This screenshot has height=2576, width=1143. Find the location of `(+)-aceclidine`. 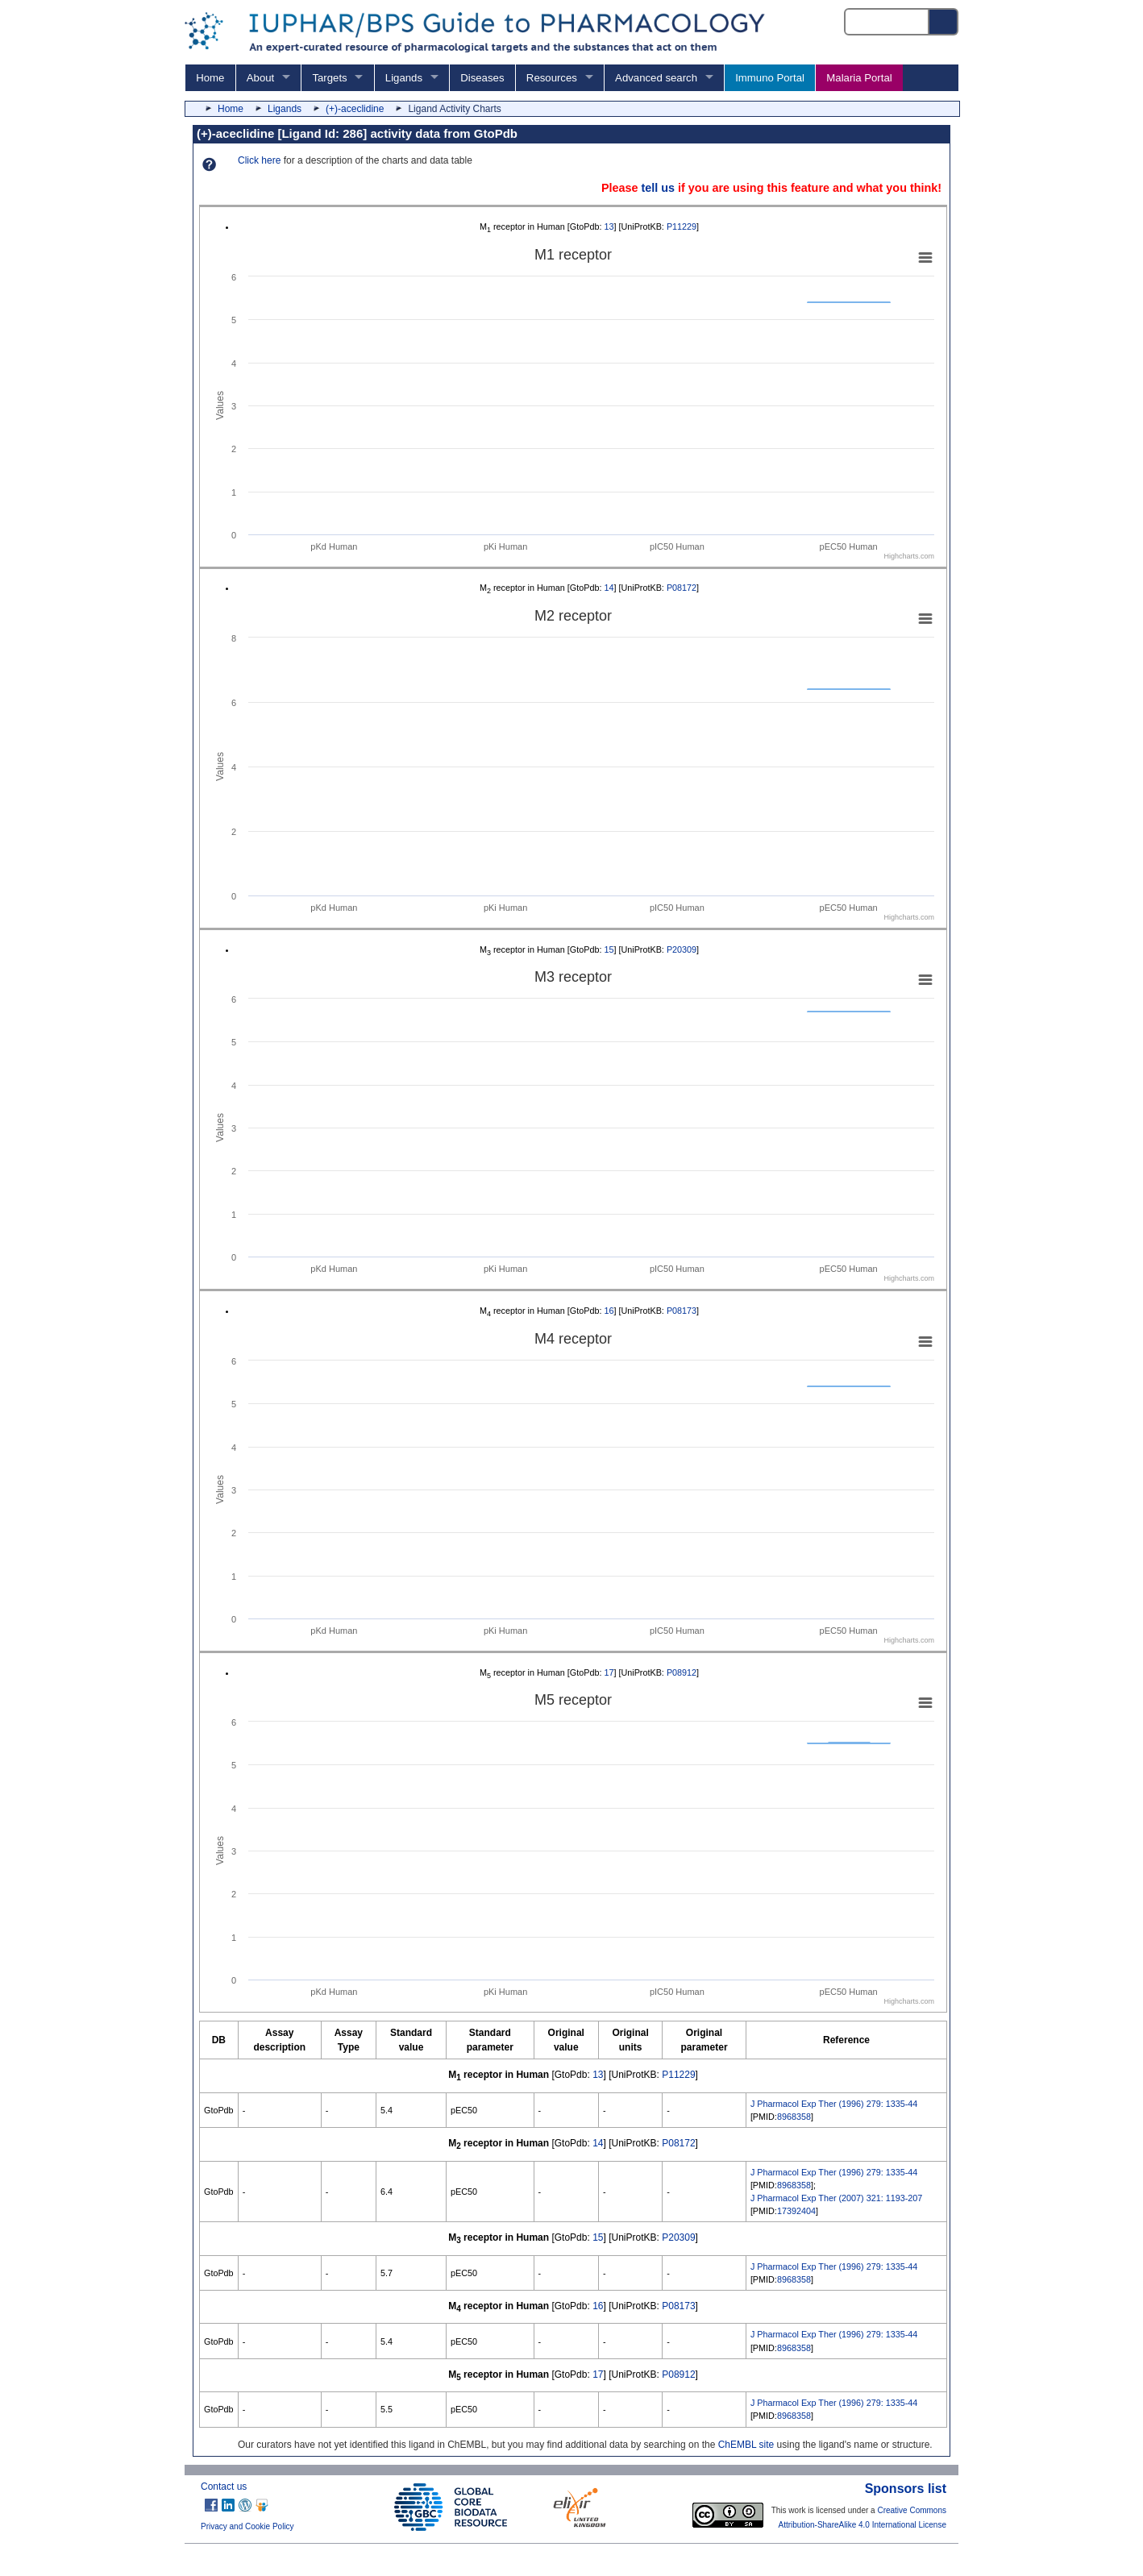

(+)-aceclidine is located at coordinates (355, 108).